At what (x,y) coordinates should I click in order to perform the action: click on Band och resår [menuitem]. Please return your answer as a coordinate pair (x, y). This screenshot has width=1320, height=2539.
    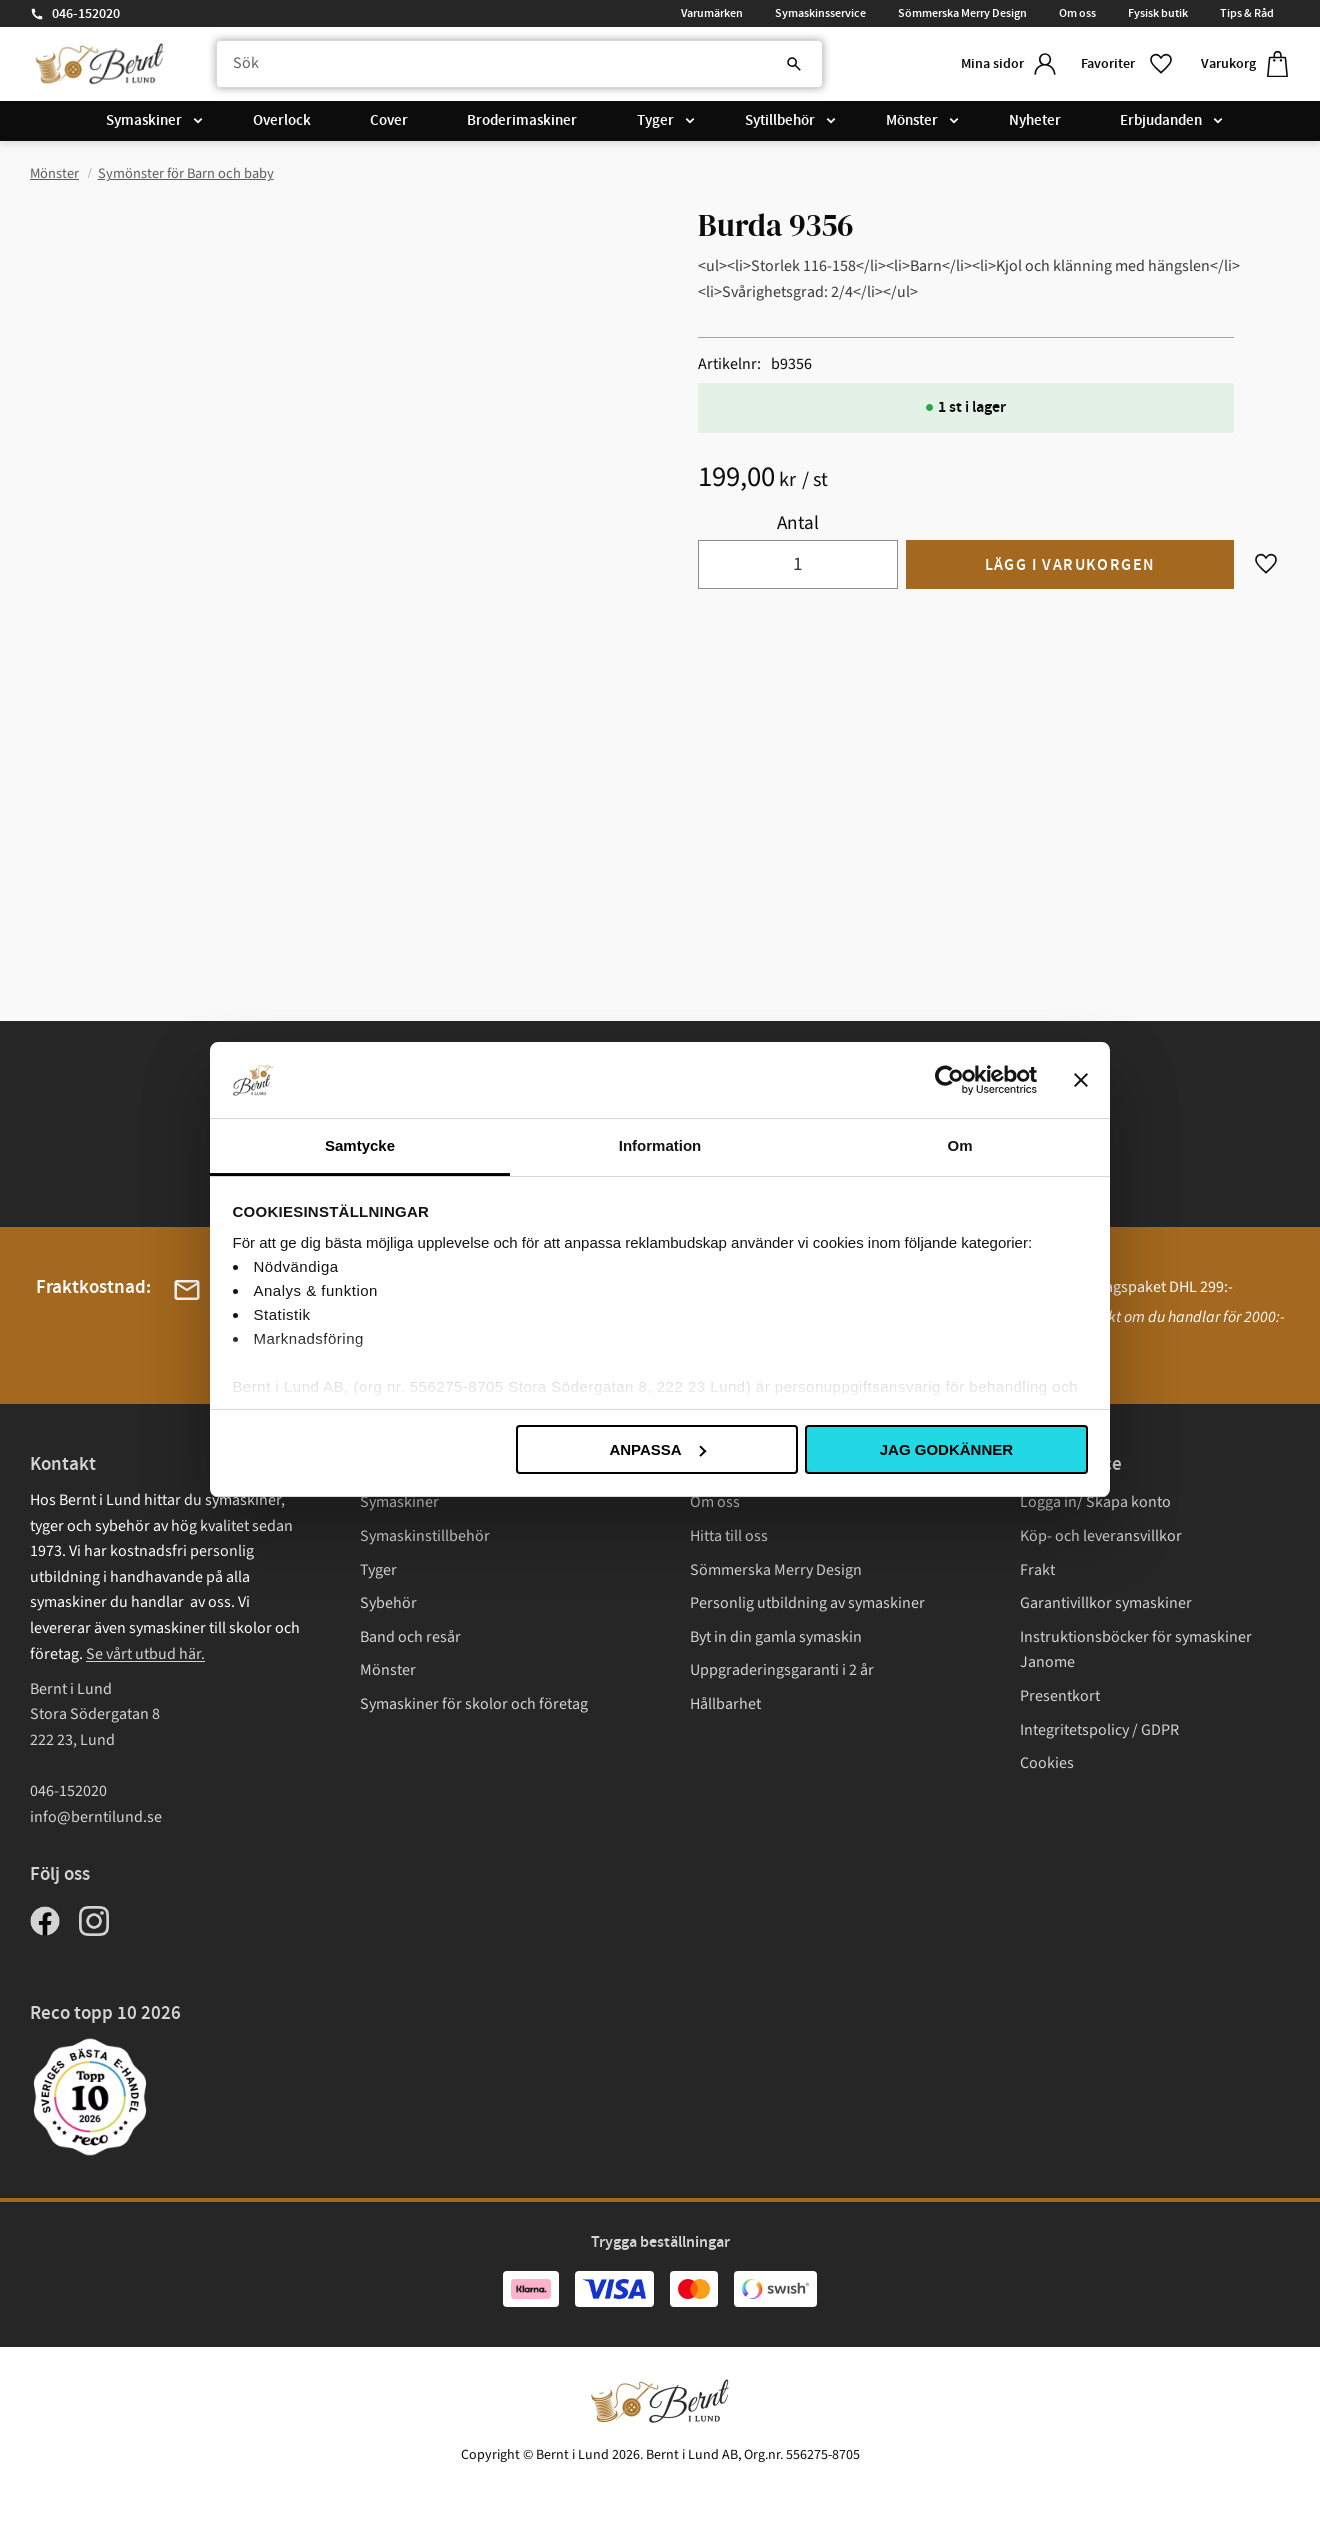
    Looking at the image, I should click on (410, 1637).